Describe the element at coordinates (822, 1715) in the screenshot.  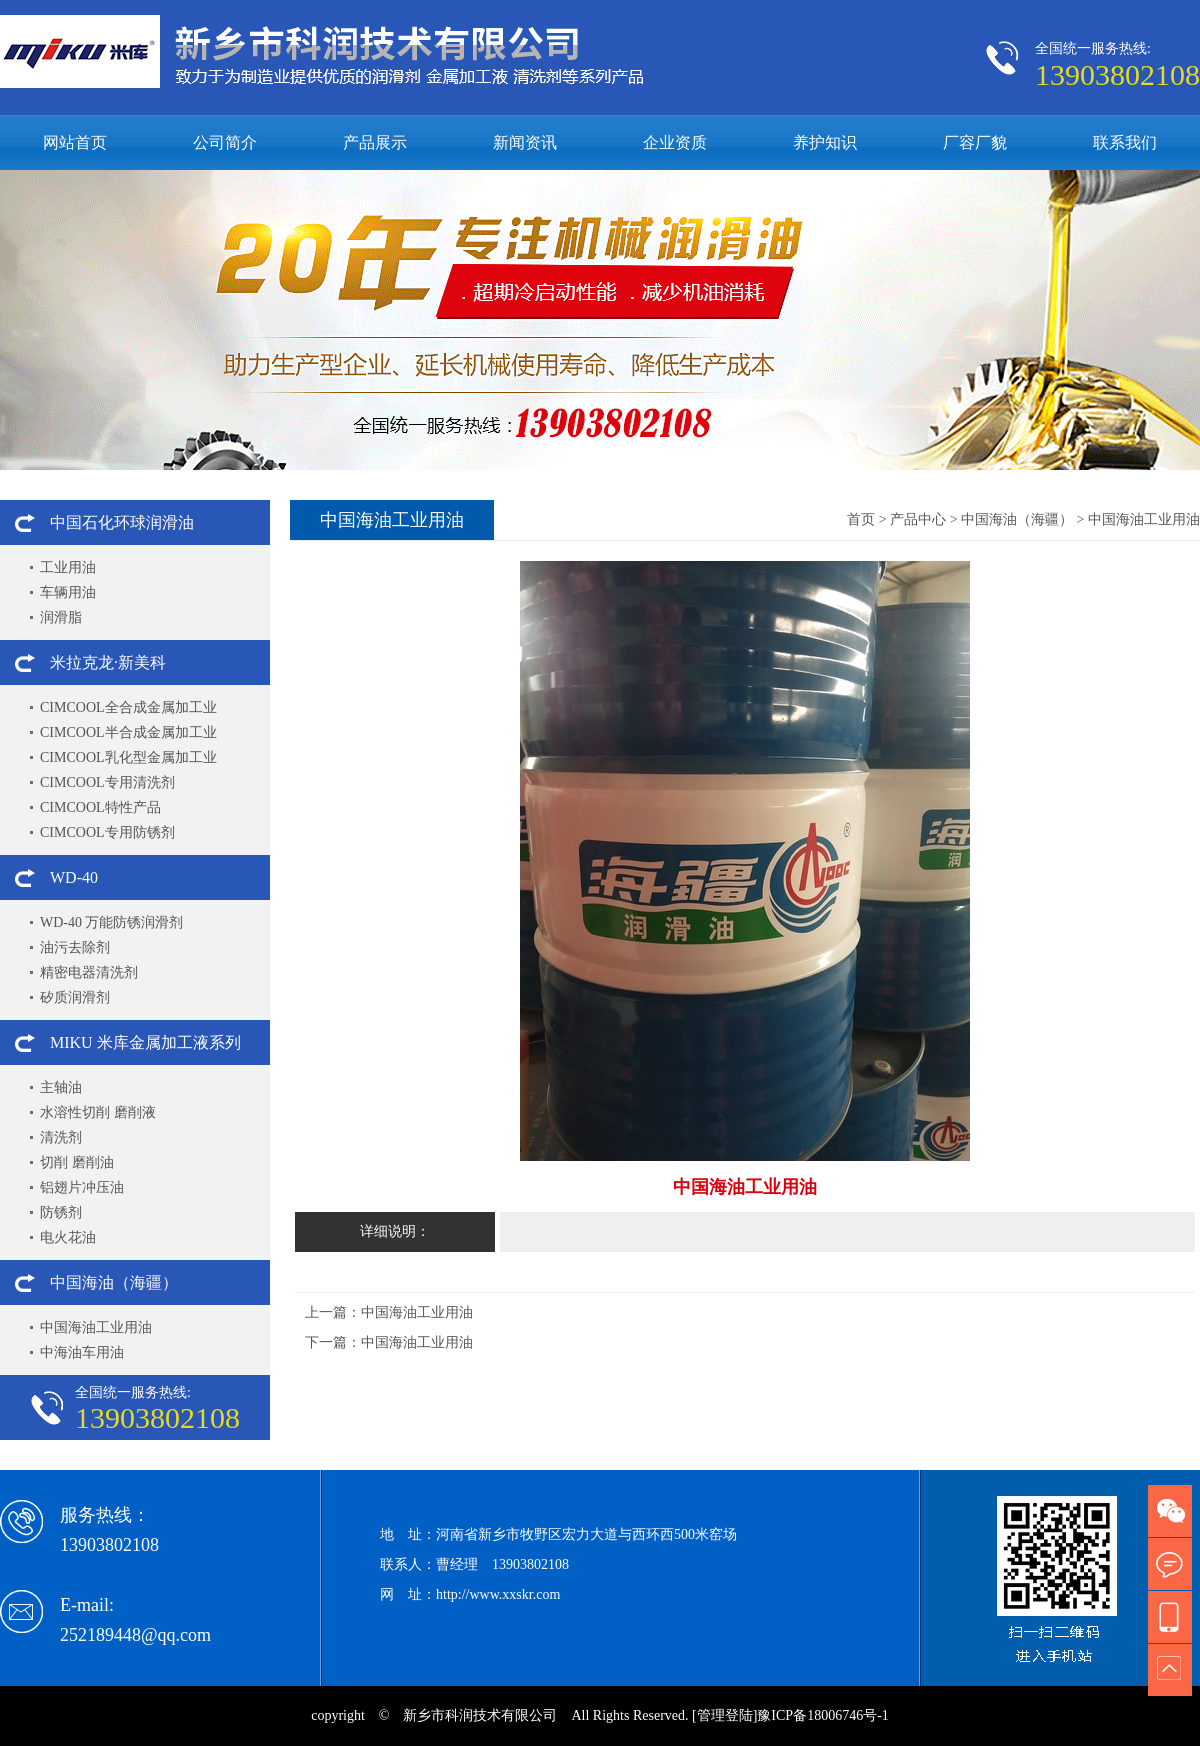
I see `豫ICP备18006746号-1` at that location.